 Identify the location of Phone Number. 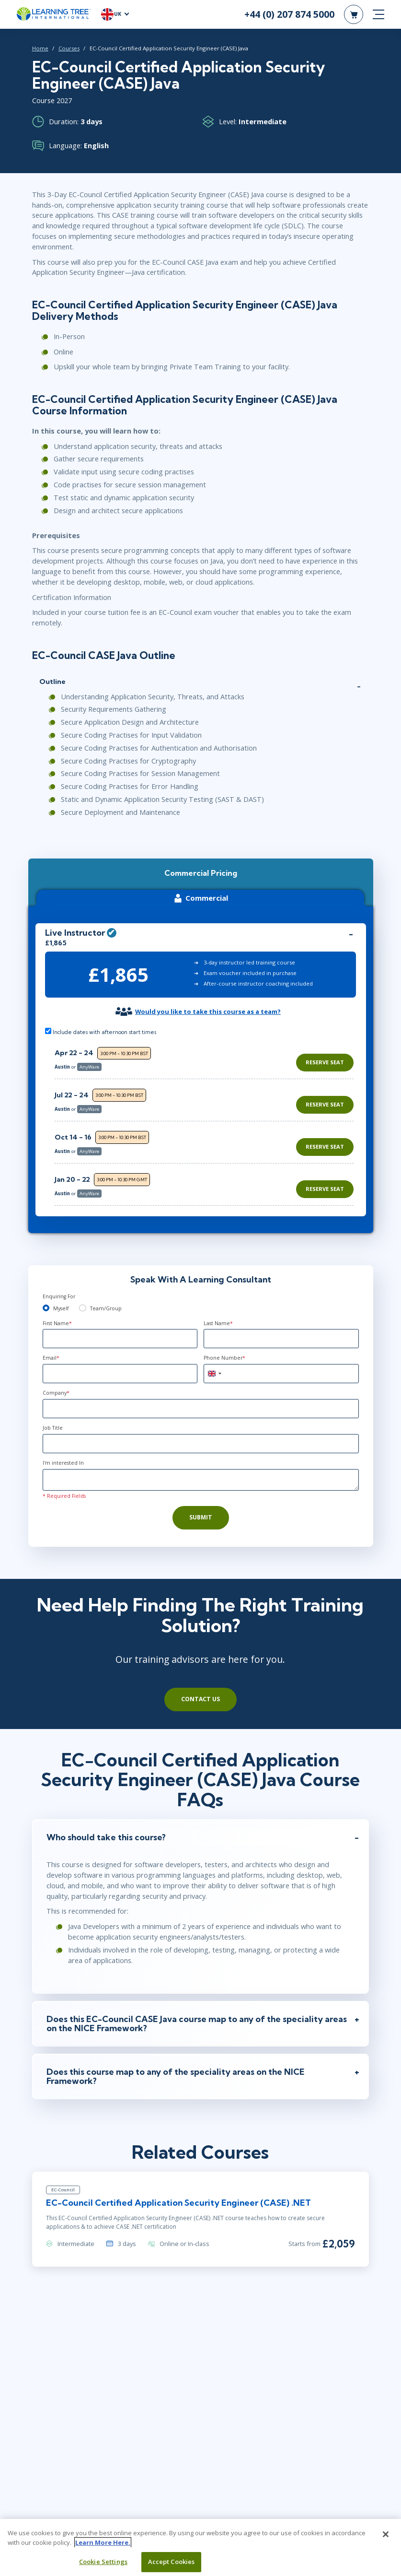
(224, 1346).